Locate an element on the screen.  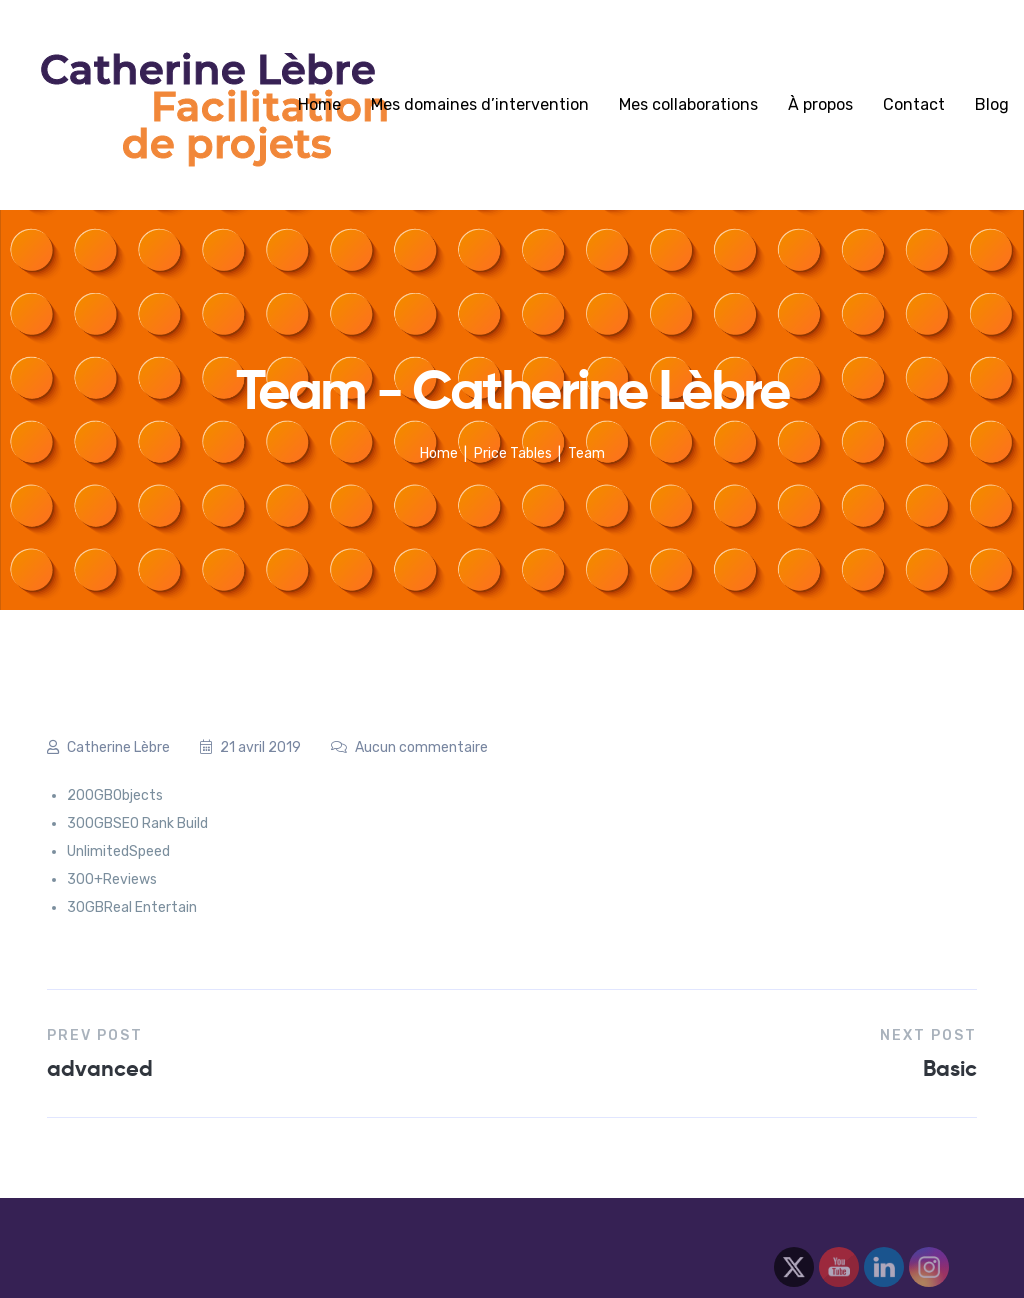
À propos is located at coordinates (820, 104).